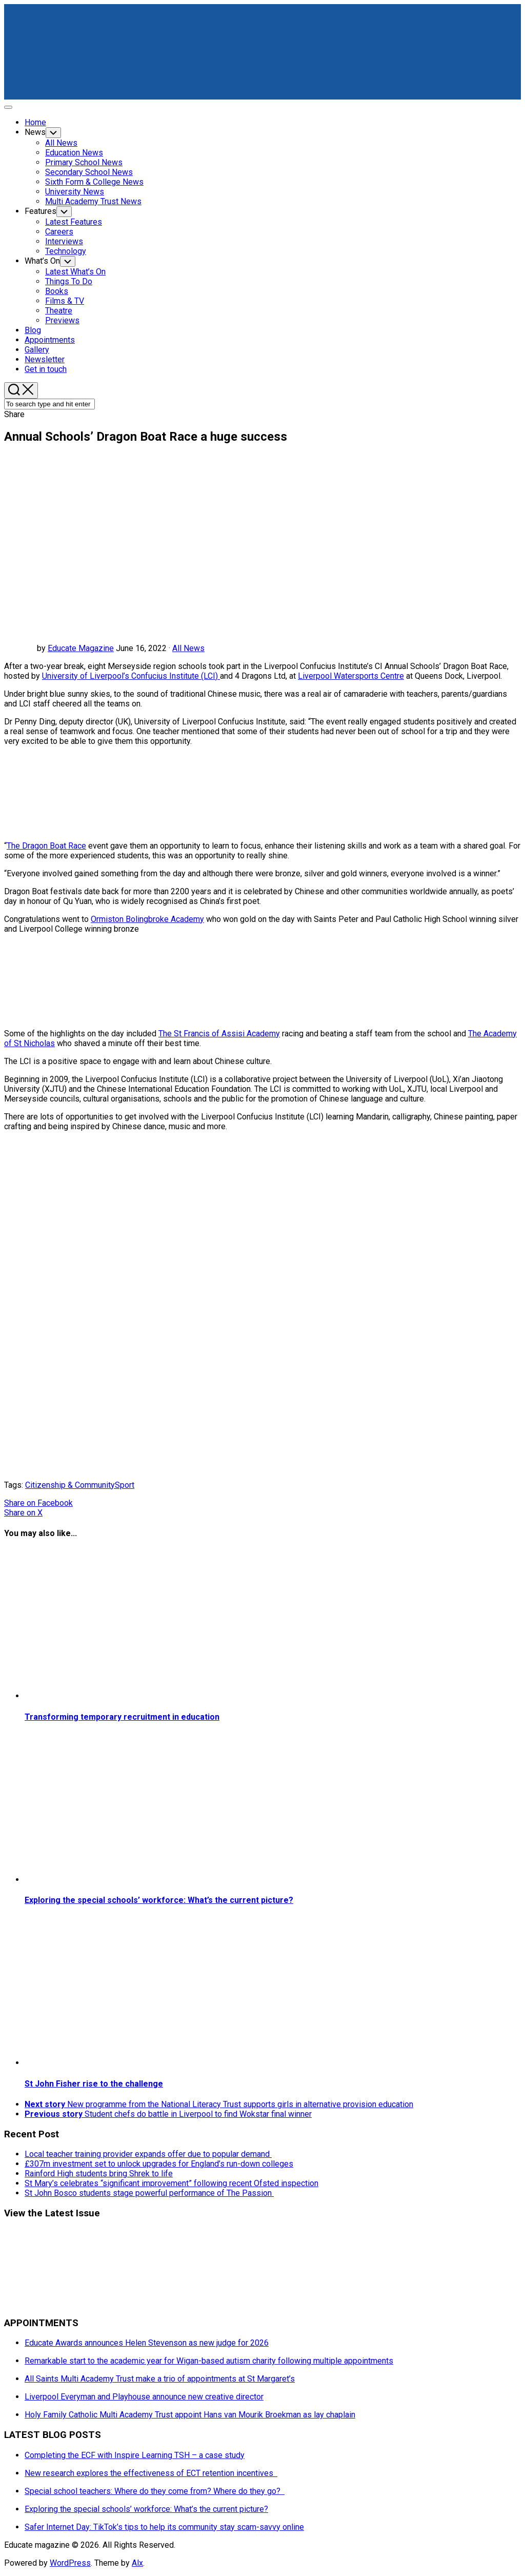 This screenshot has height=2576, width=525. I want to click on Exploring the special schools’ workforce: What’s the current picture?, so click(159, 1900).